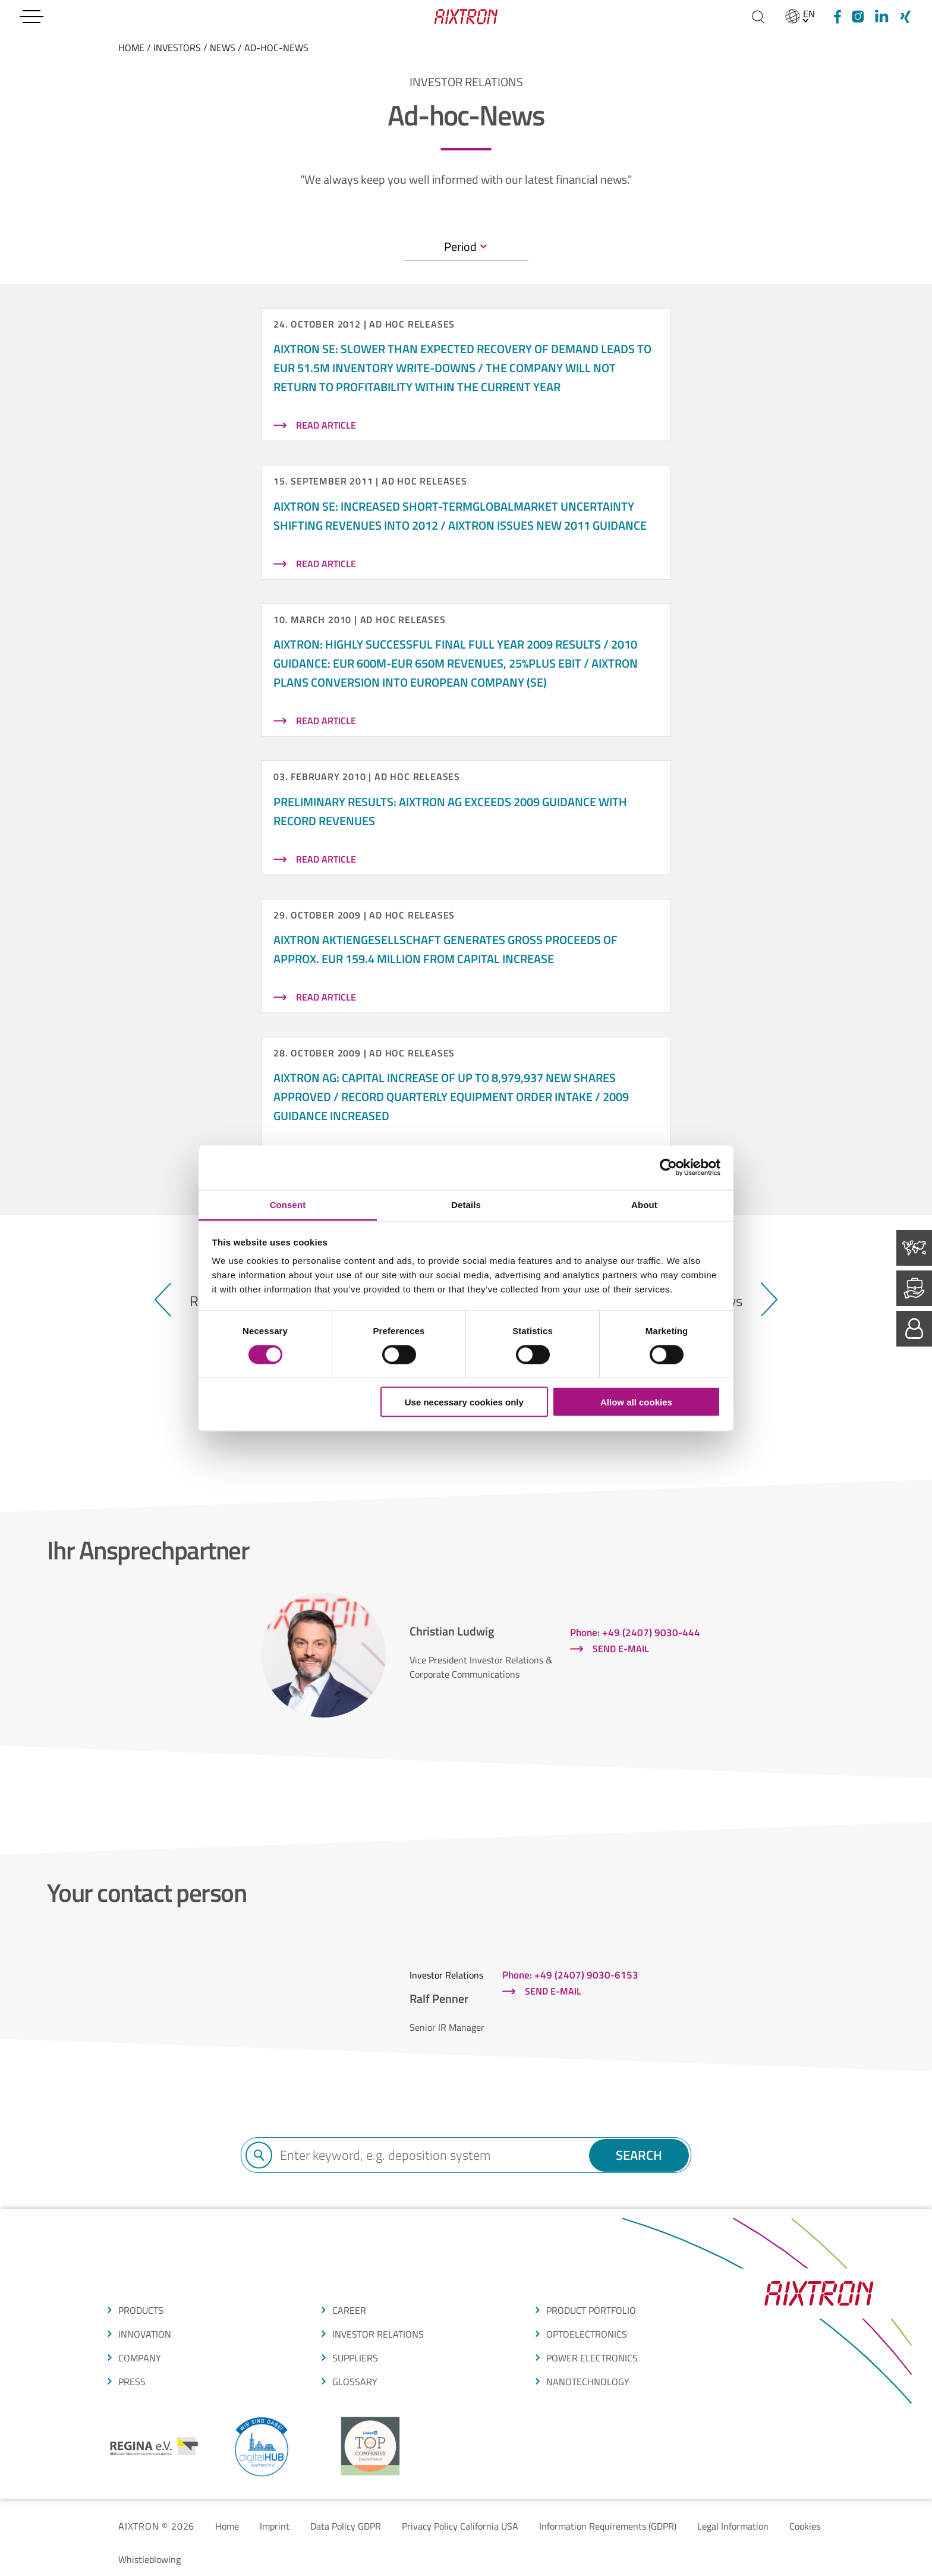  What do you see at coordinates (222, 47) in the screenshot?
I see `News` at bounding box center [222, 47].